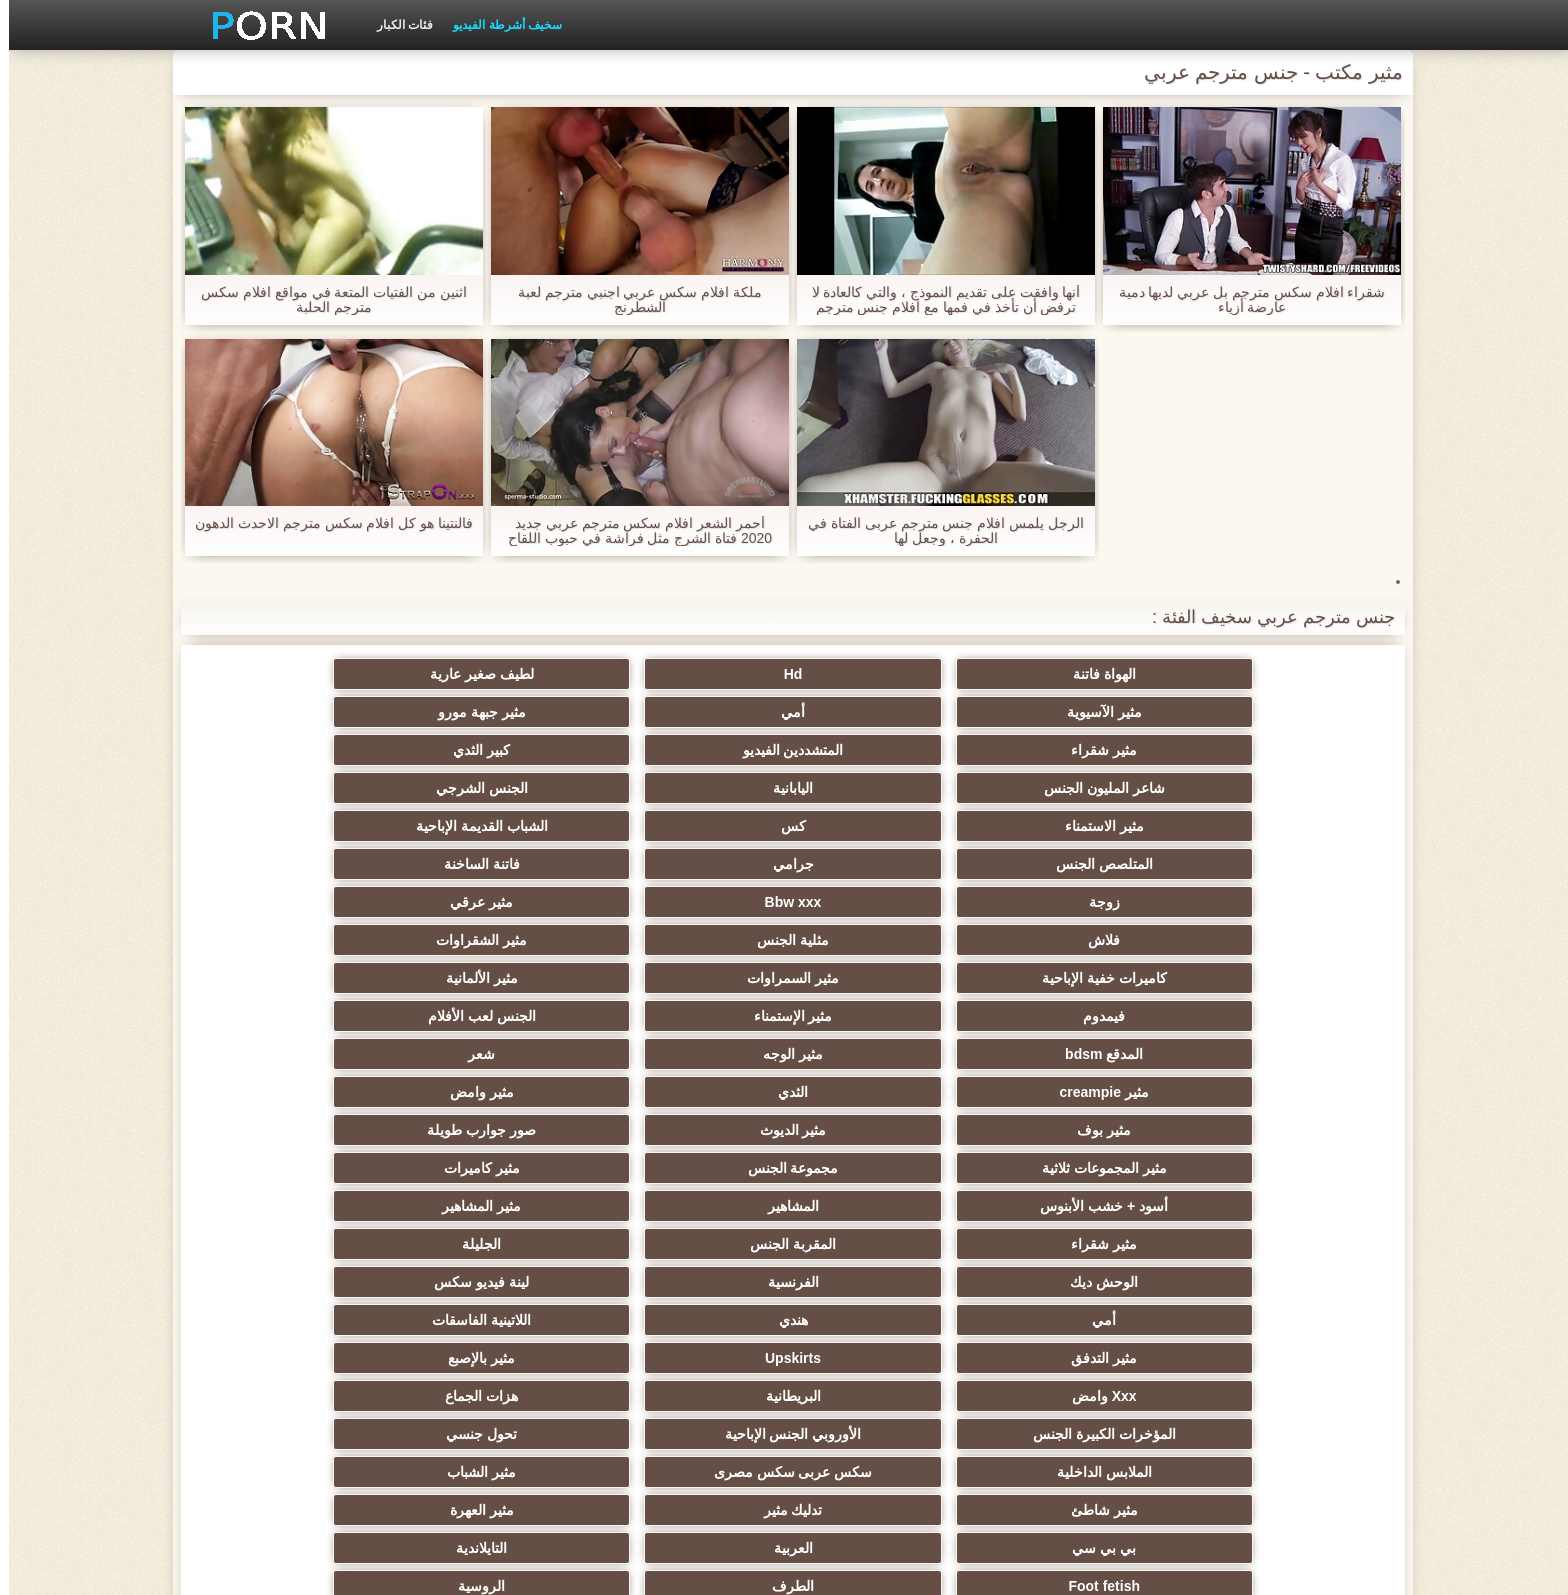 The height and width of the screenshot is (1595, 1568). What do you see at coordinates (881, 1130) in the screenshot?
I see `الروسية` at bounding box center [881, 1130].